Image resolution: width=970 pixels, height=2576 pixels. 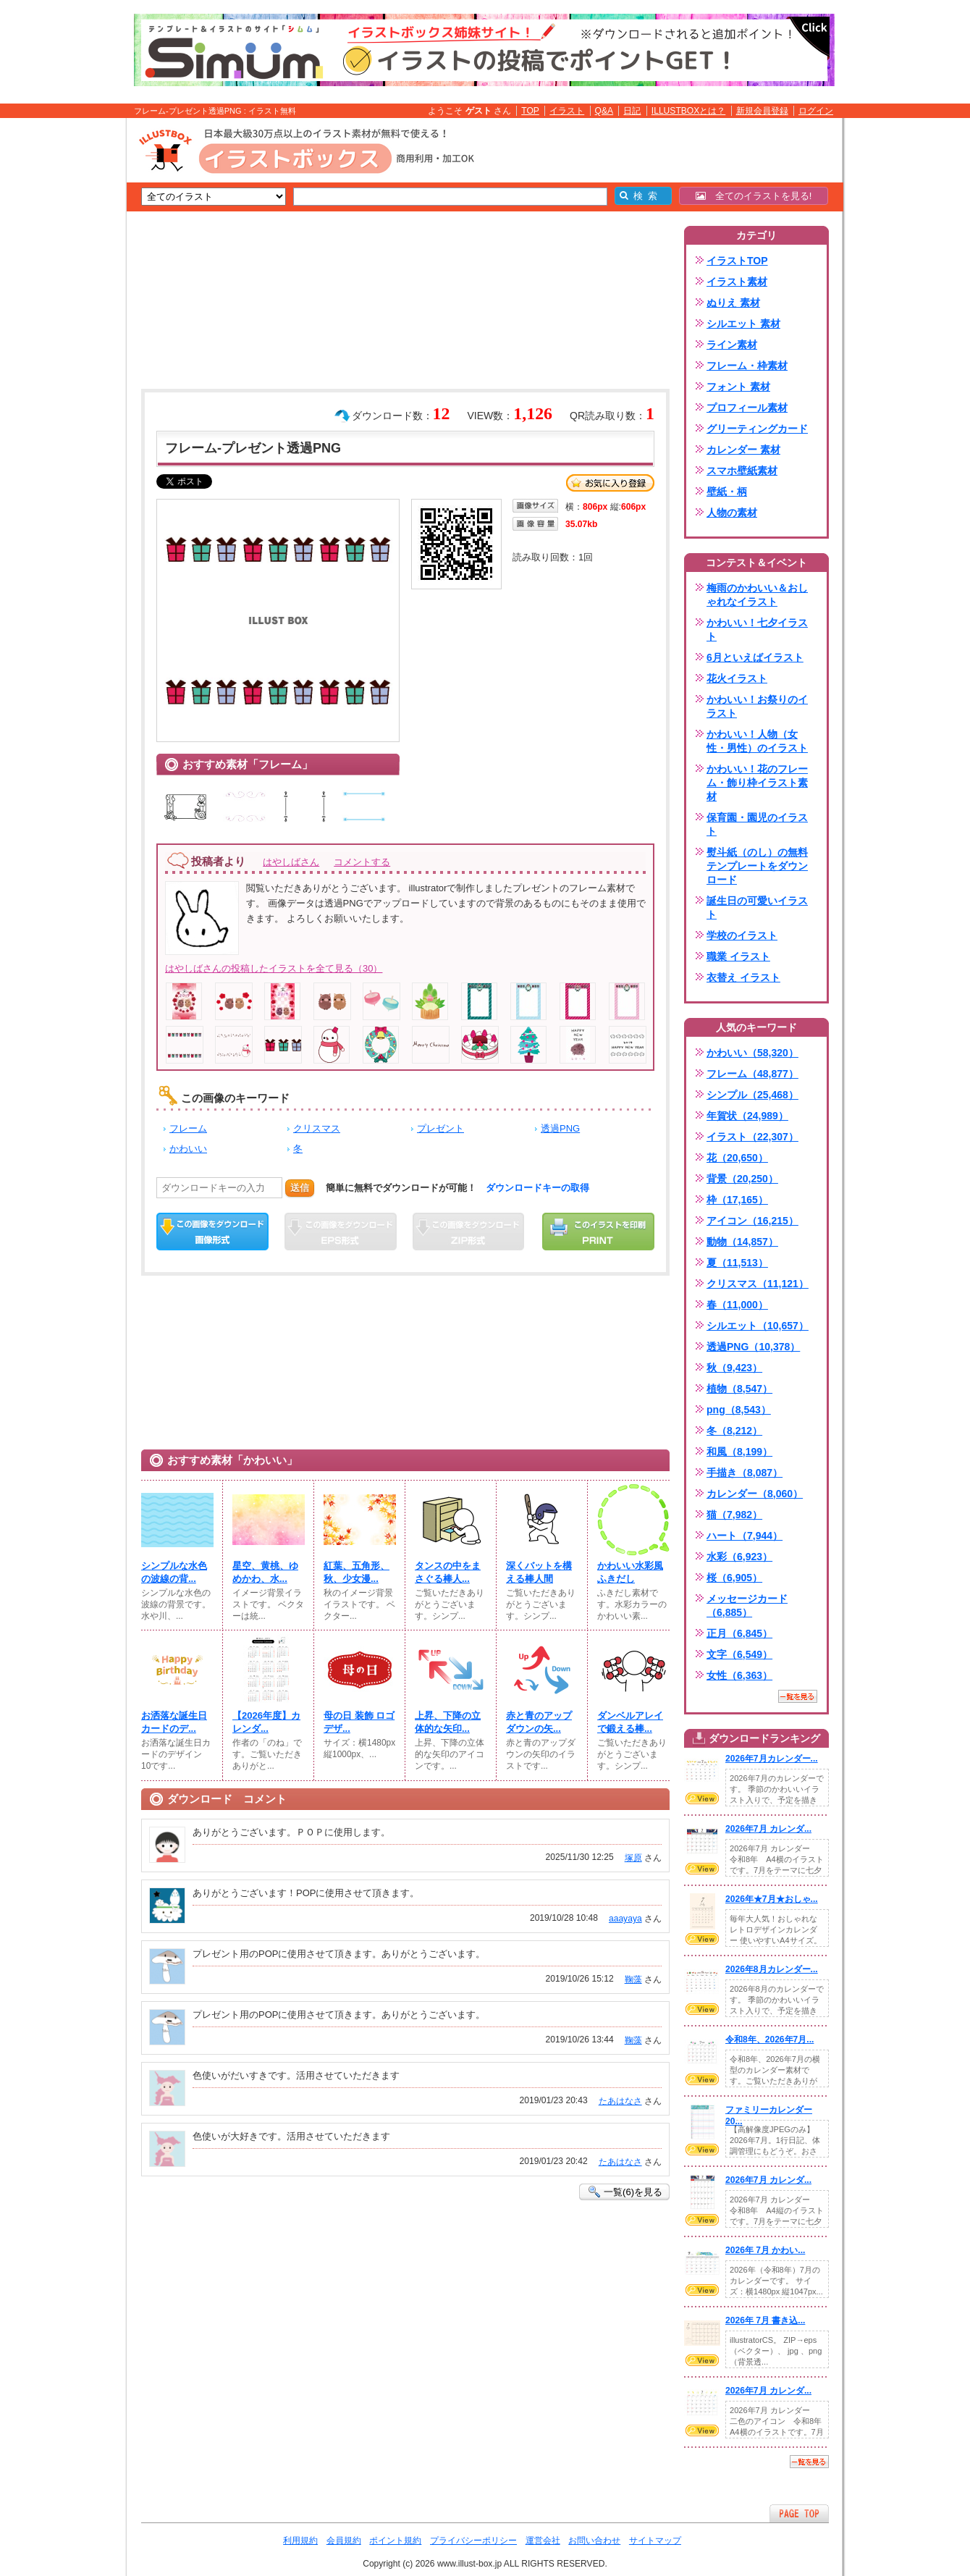 I want to click on 保育園・園児のイラスト, so click(x=757, y=824).